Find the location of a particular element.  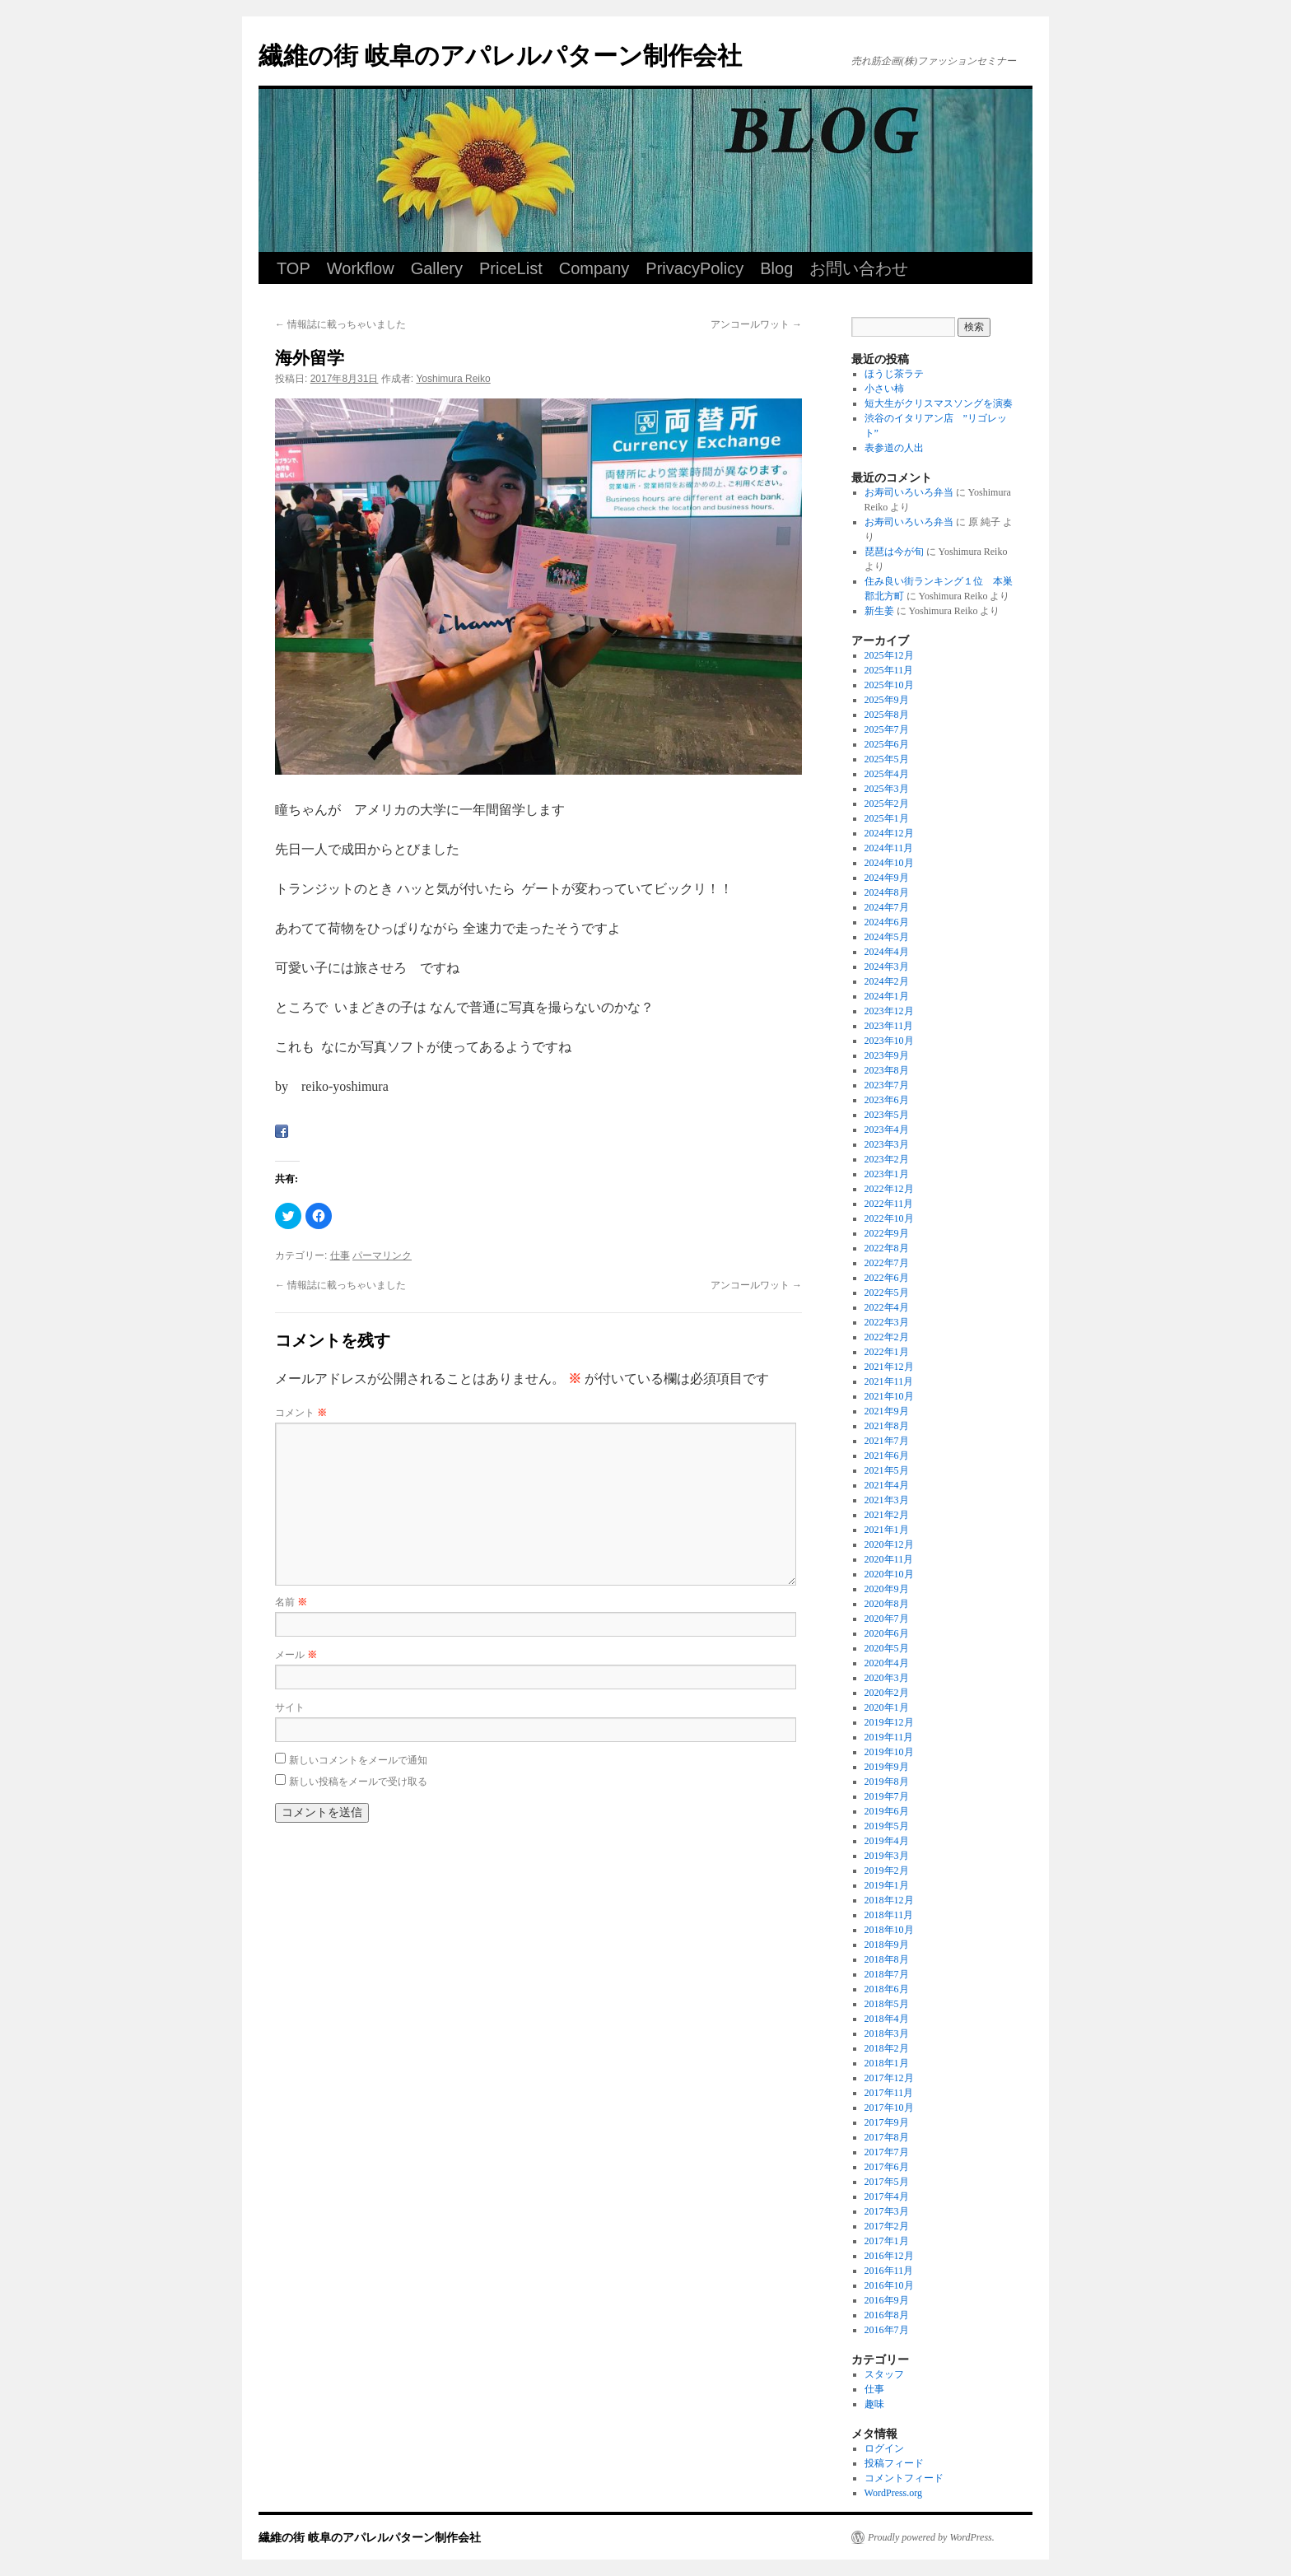

2020年7月 is located at coordinates (887, 1618).